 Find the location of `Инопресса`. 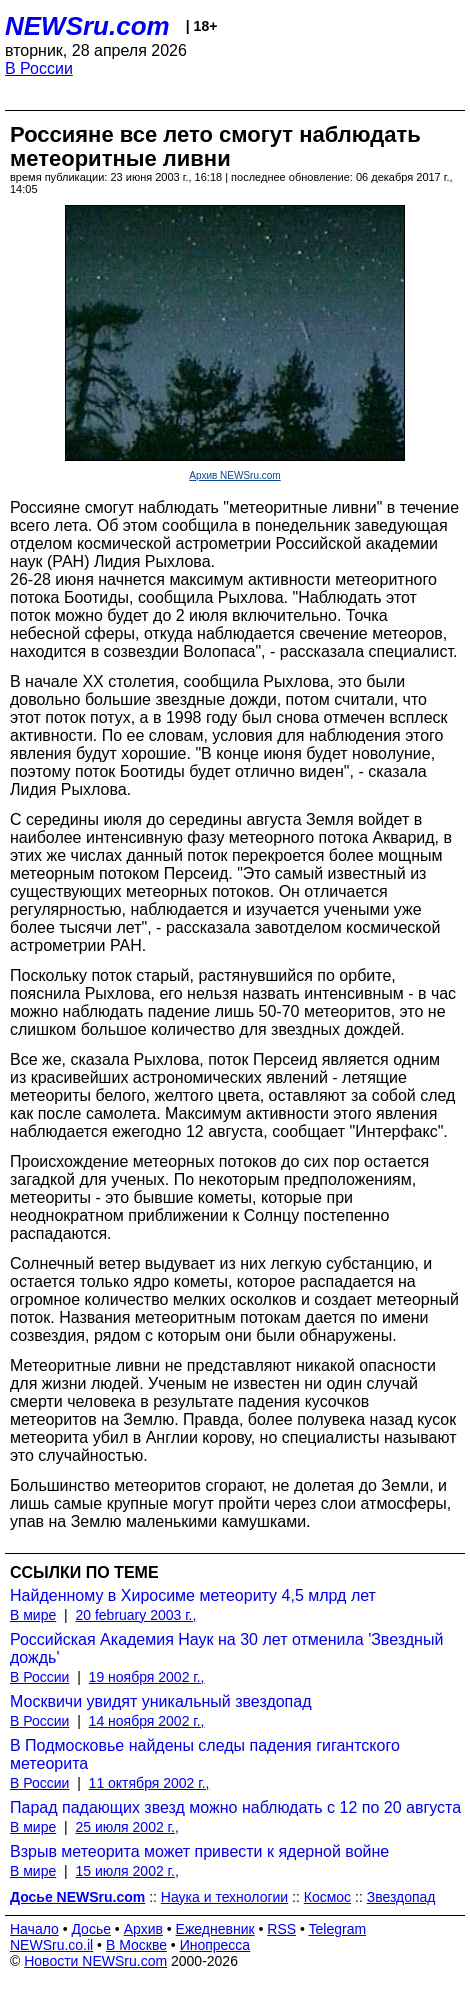

Инопресса is located at coordinates (215, 1945).